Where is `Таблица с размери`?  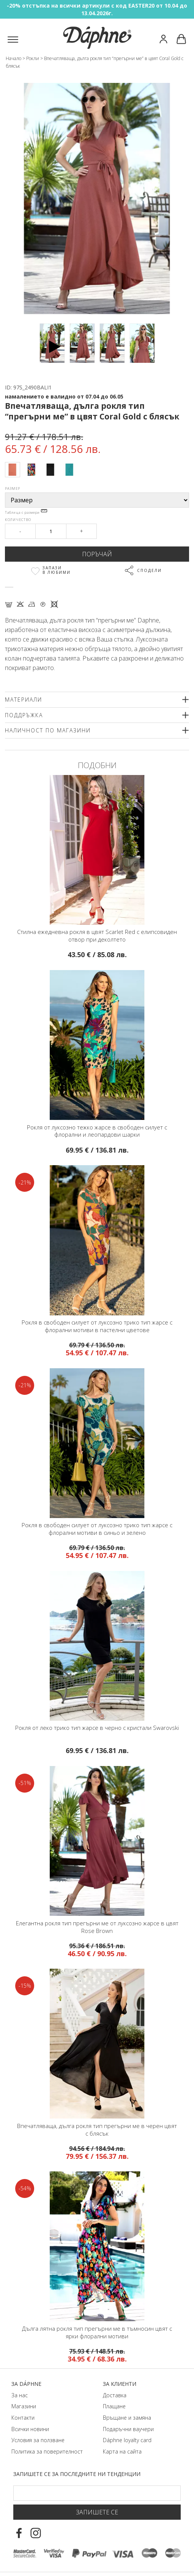
Таблица с размери is located at coordinates (26, 512).